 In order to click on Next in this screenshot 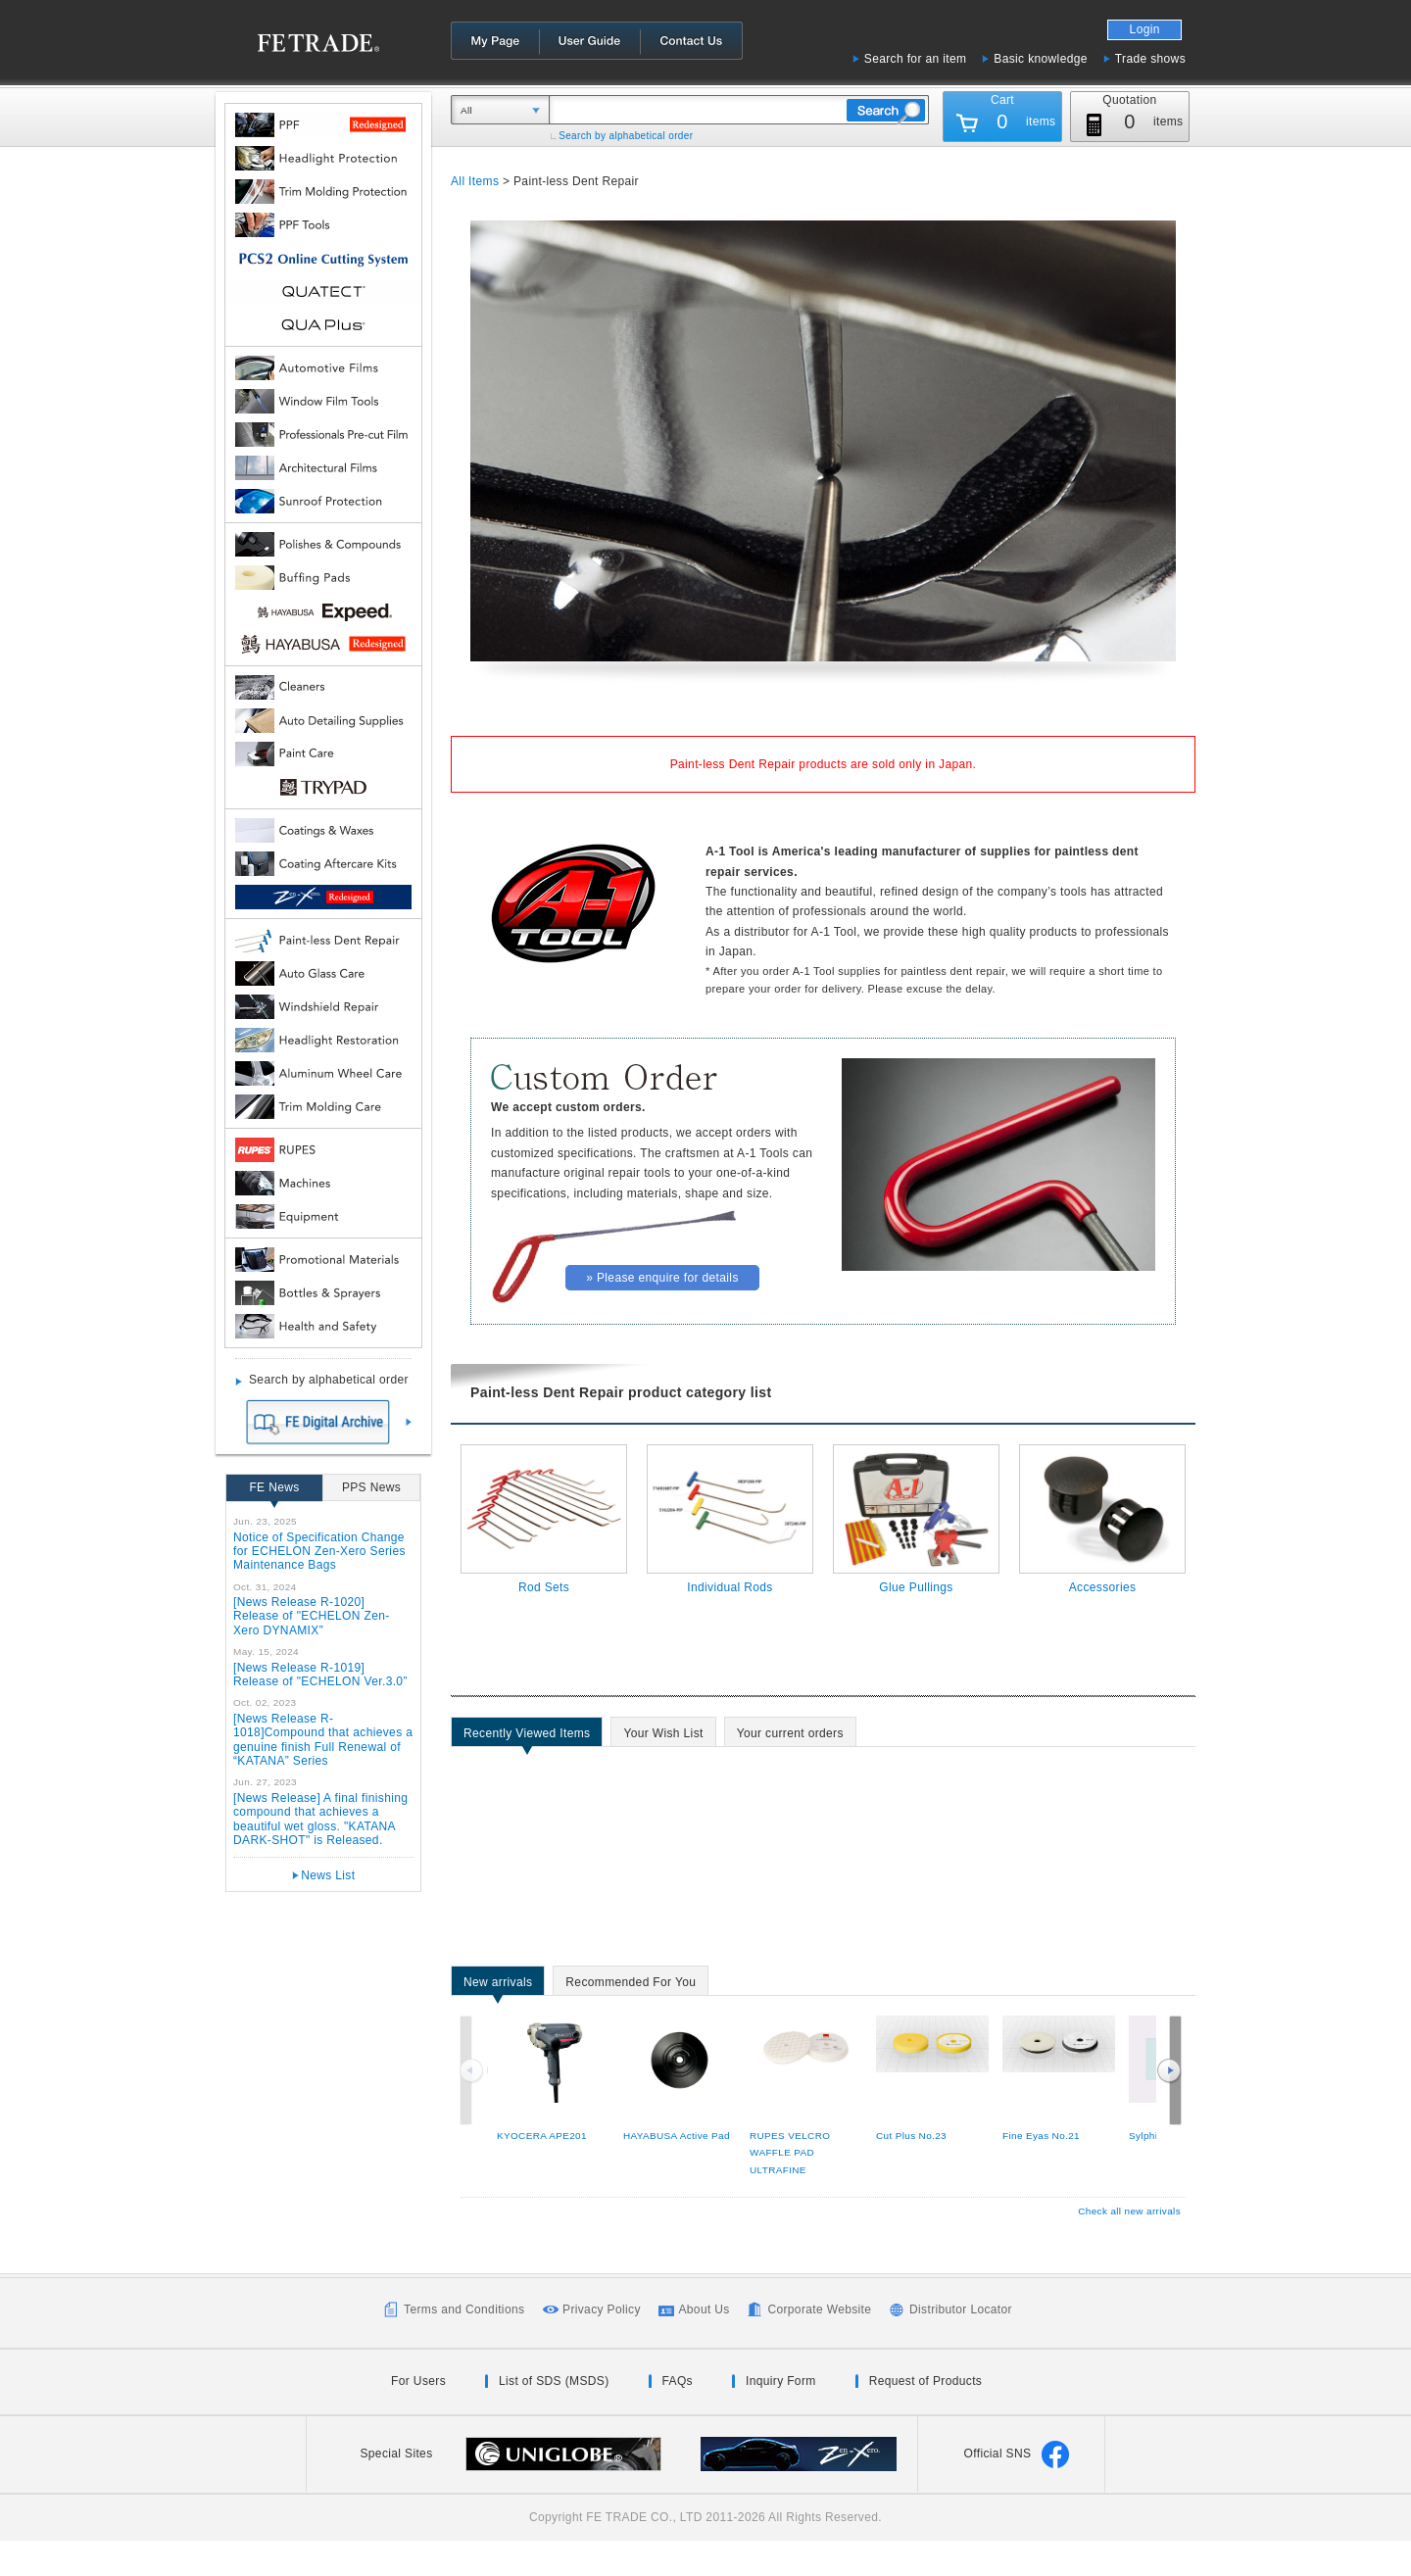, I will do `click(1169, 2070)`.